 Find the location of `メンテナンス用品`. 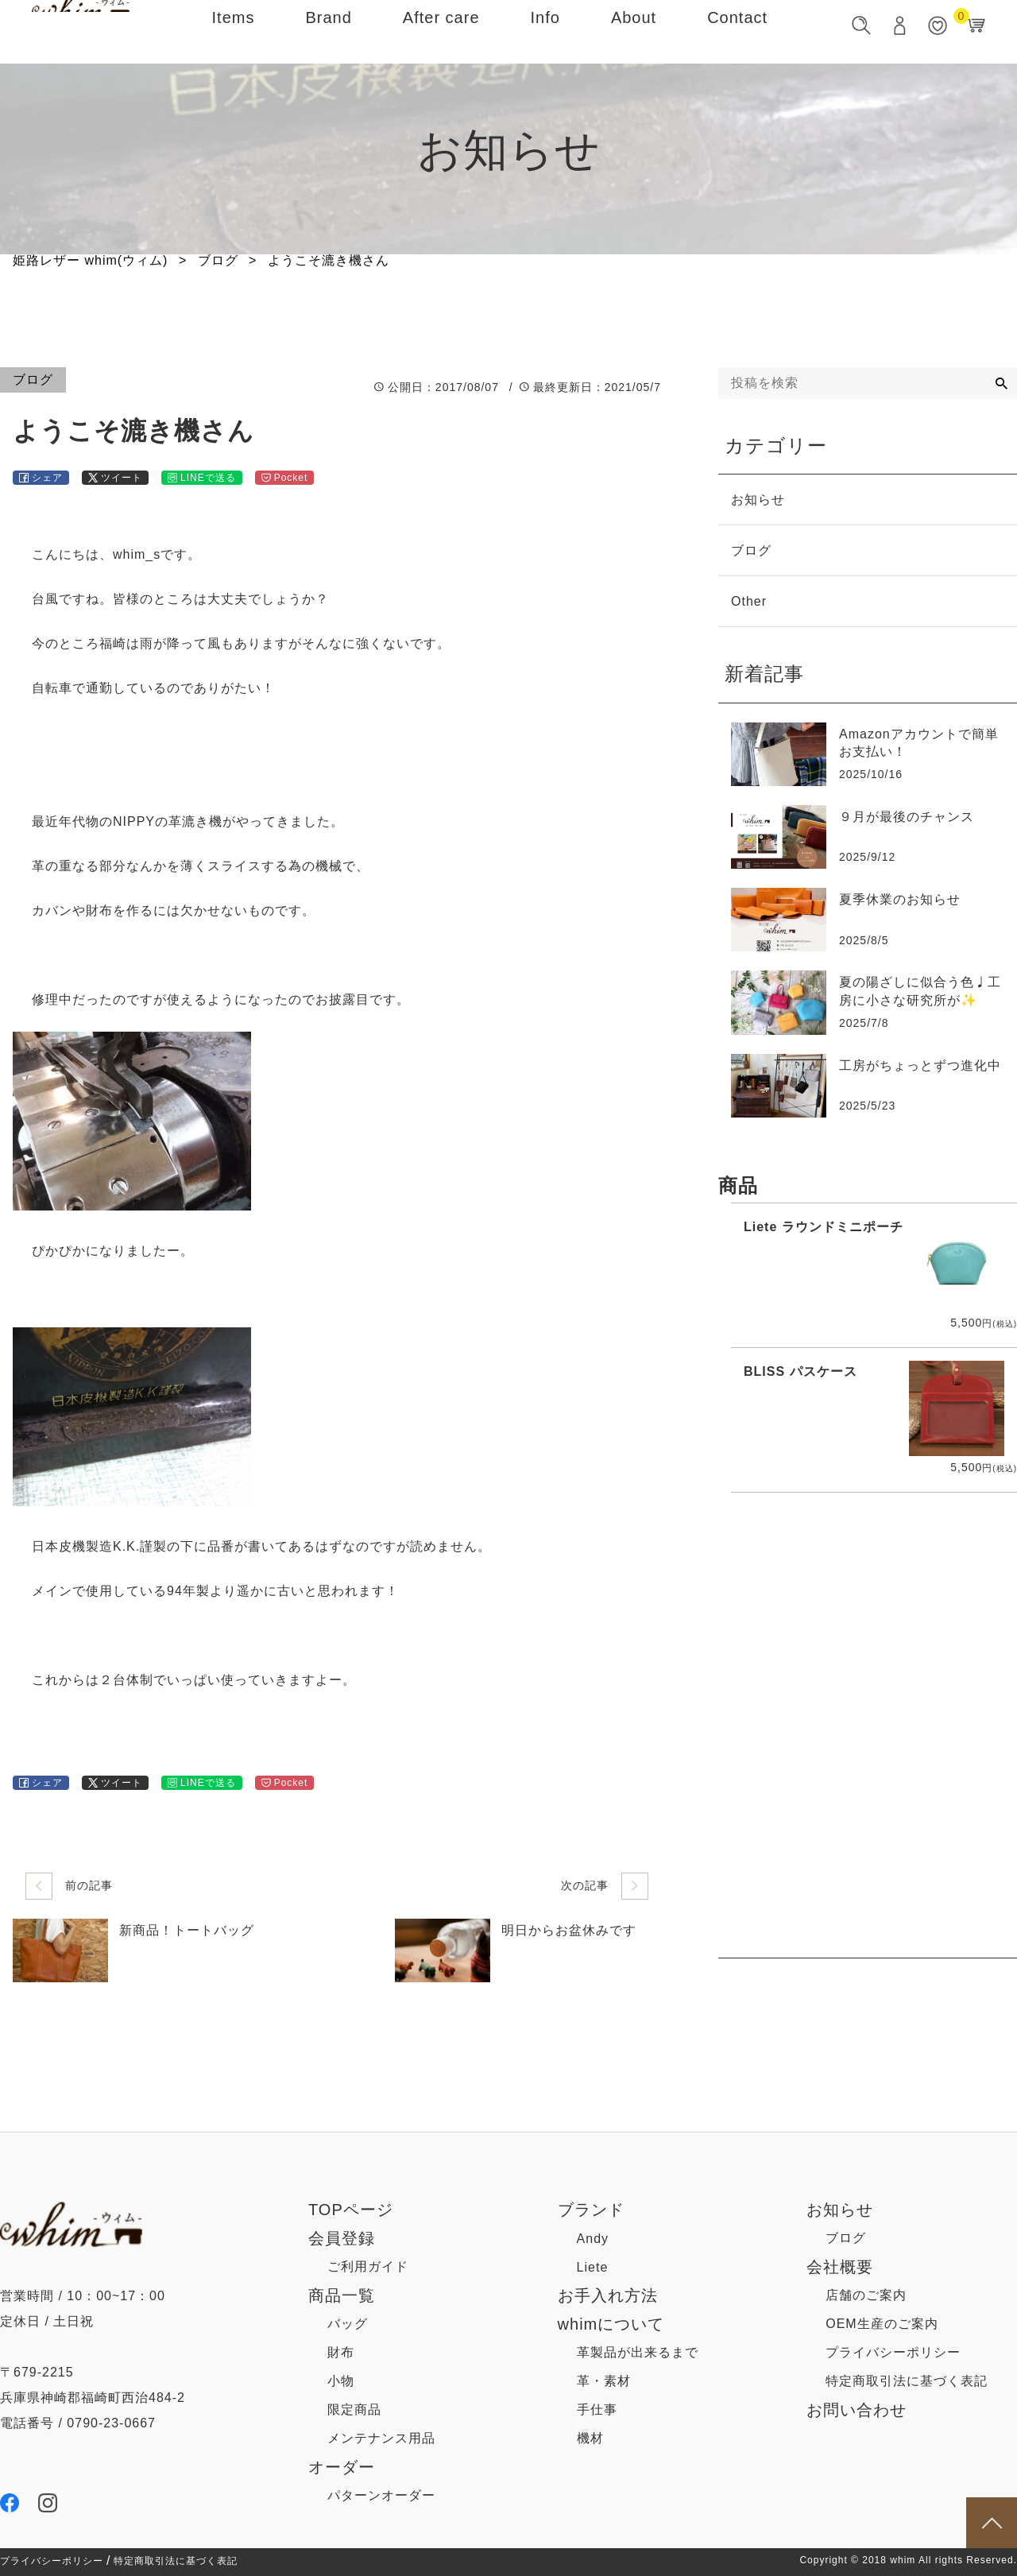

メンテナンス用品 is located at coordinates (381, 2438).